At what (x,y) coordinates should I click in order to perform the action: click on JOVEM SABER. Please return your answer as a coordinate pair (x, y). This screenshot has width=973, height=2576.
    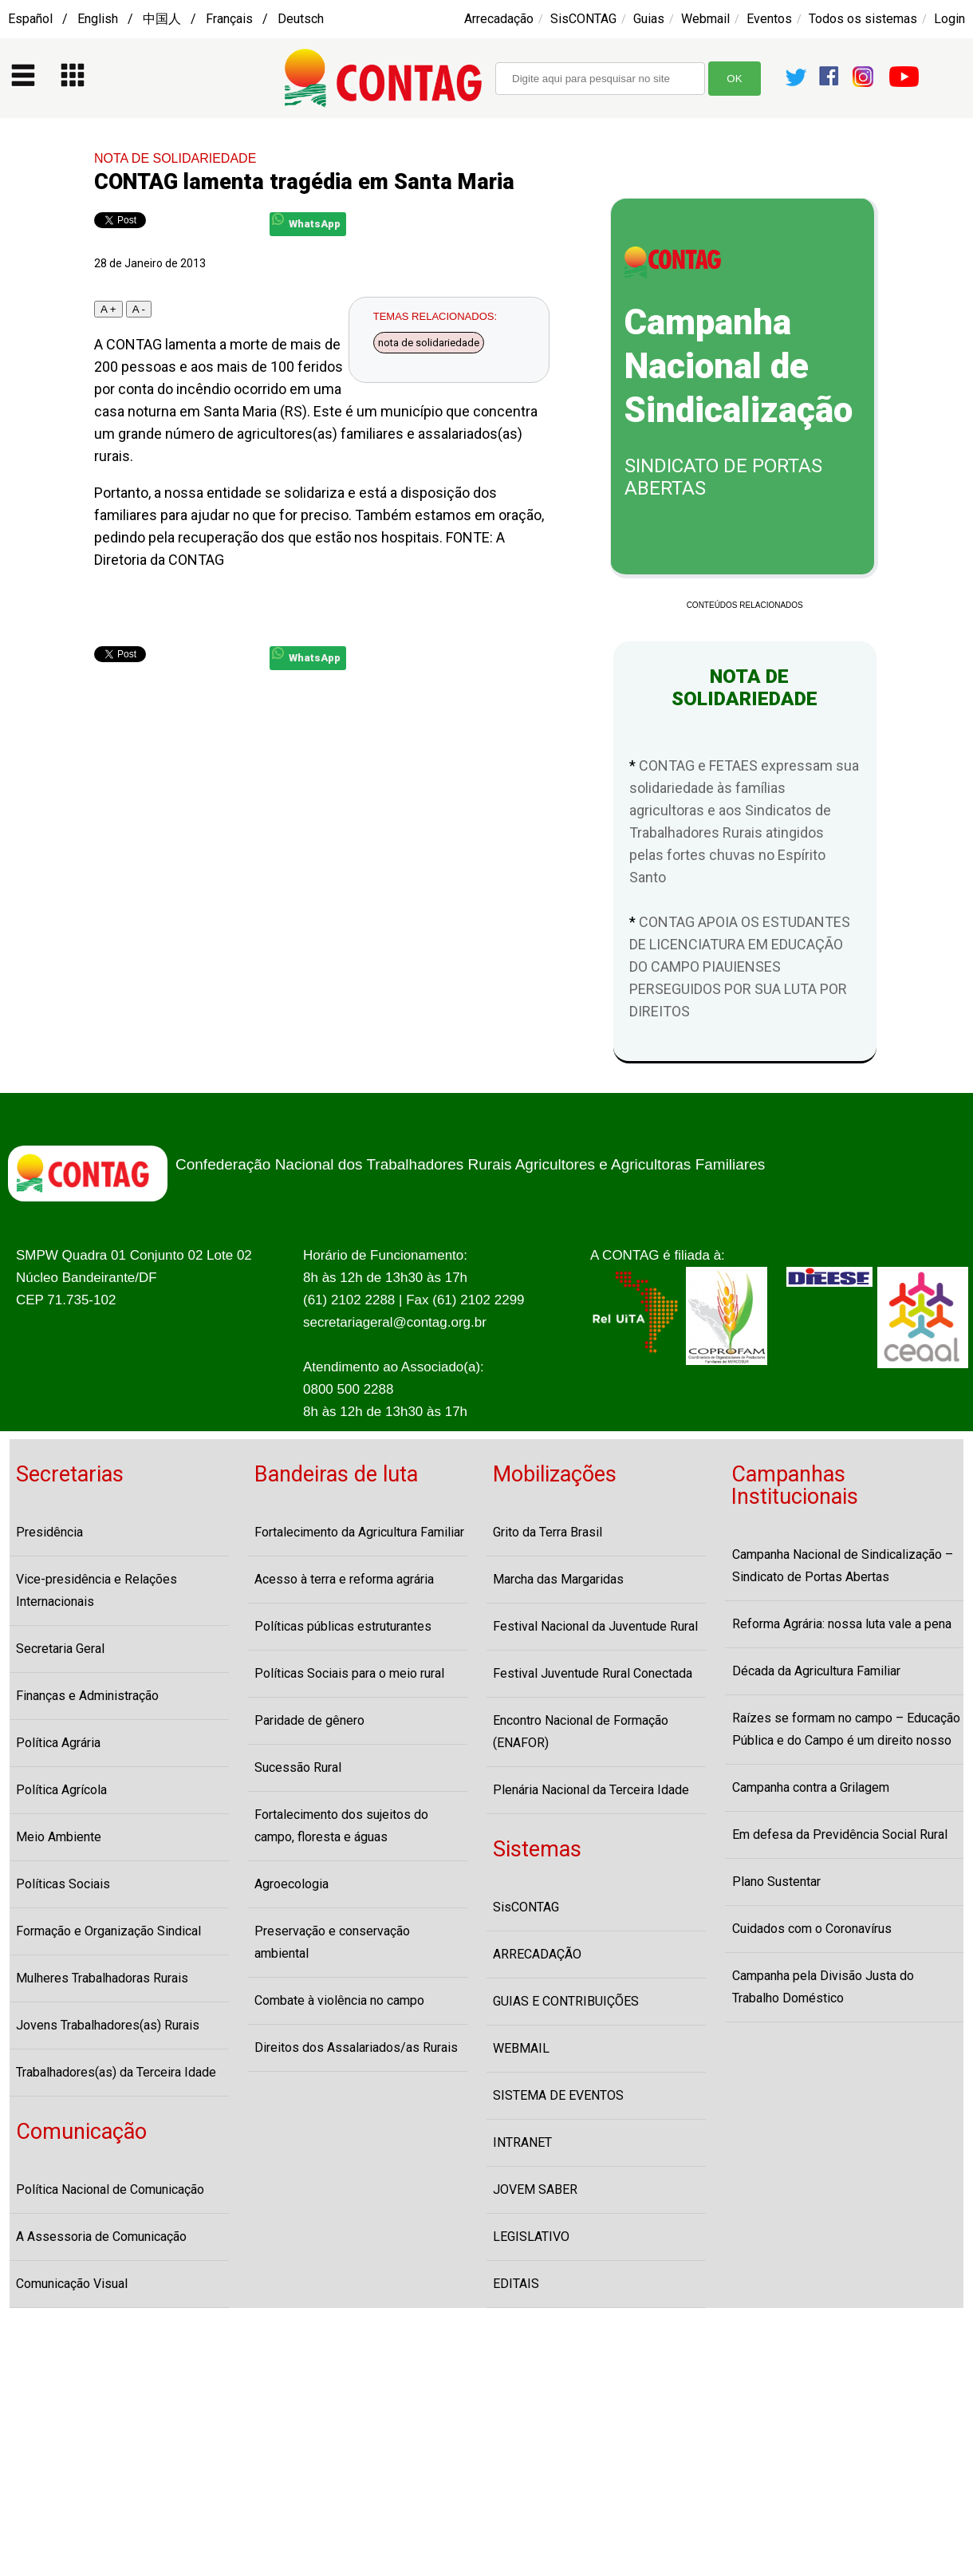
    Looking at the image, I should click on (535, 2189).